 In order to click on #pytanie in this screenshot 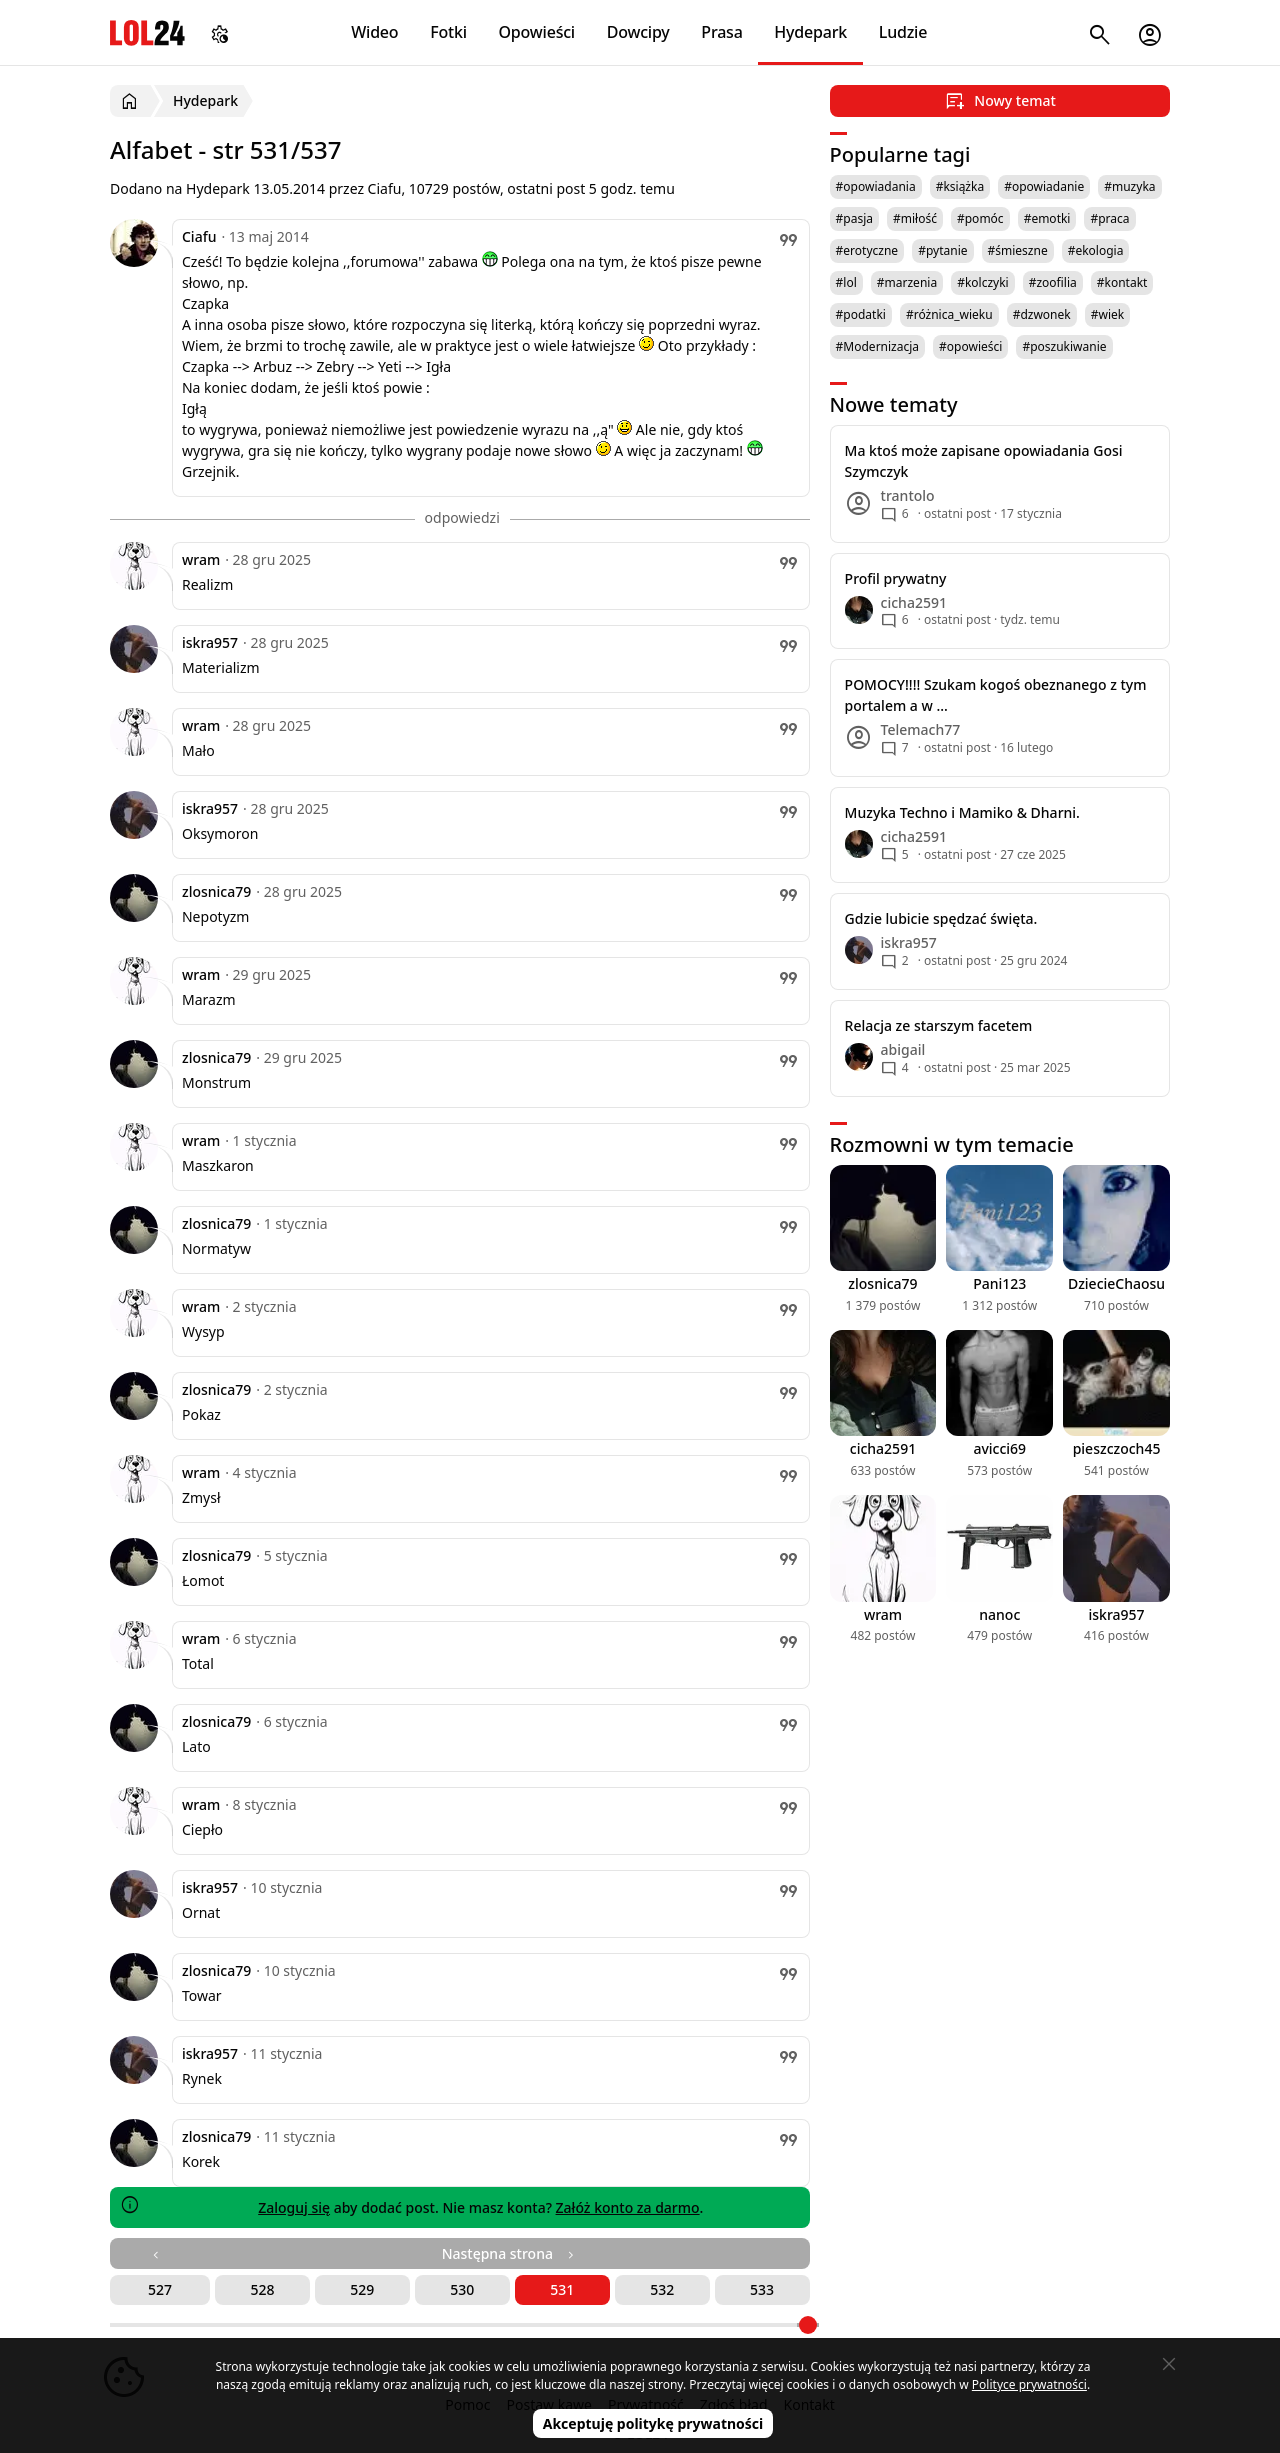, I will do `click(942, 250)`.